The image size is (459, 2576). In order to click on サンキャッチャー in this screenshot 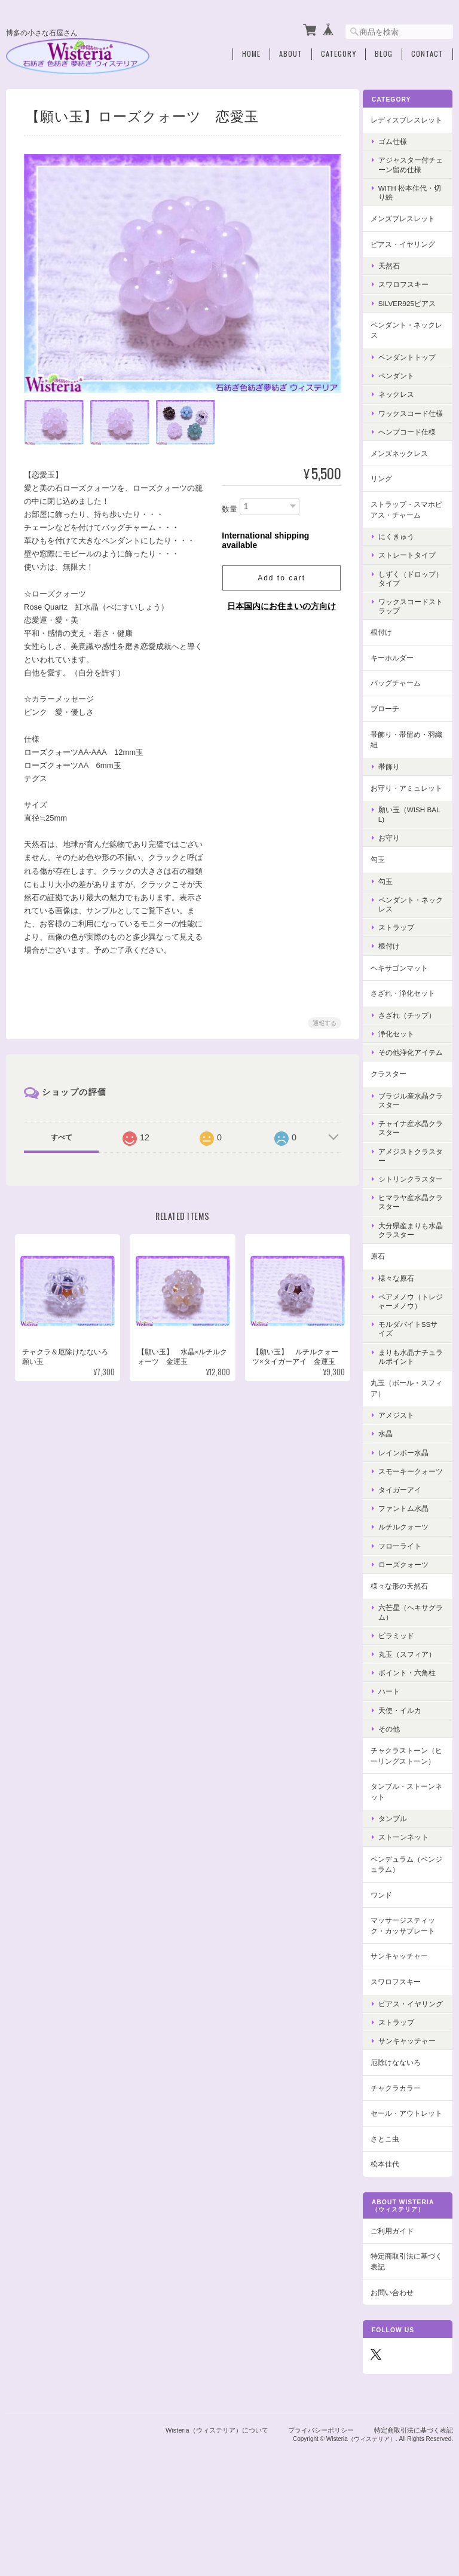, I will do `click(405, 2022)`.